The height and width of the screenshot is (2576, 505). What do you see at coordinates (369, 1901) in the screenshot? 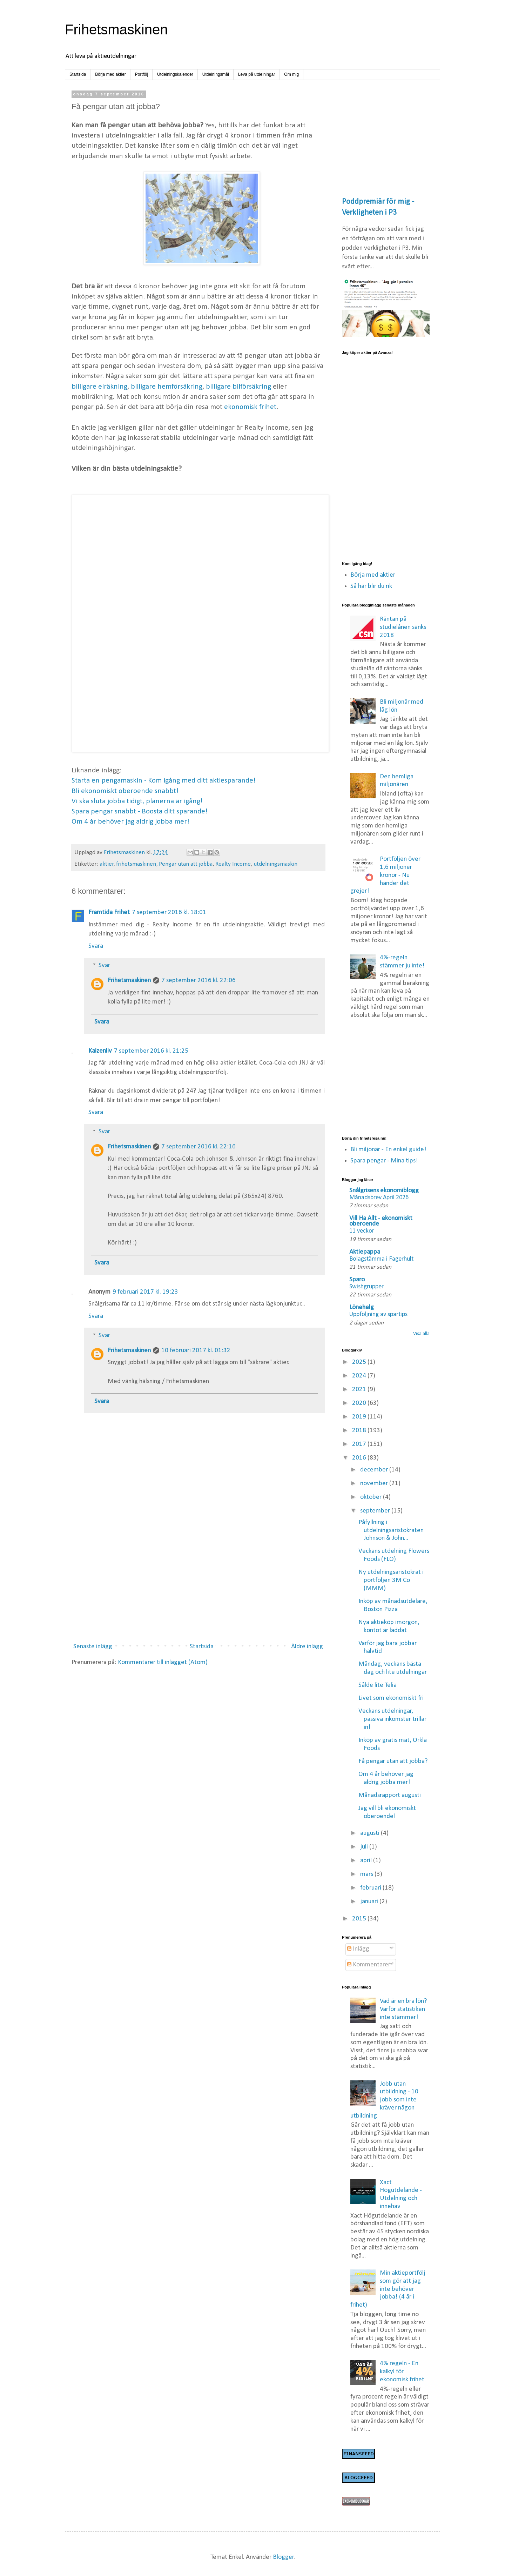
I see `januari` at bounding box center [369, 1901].